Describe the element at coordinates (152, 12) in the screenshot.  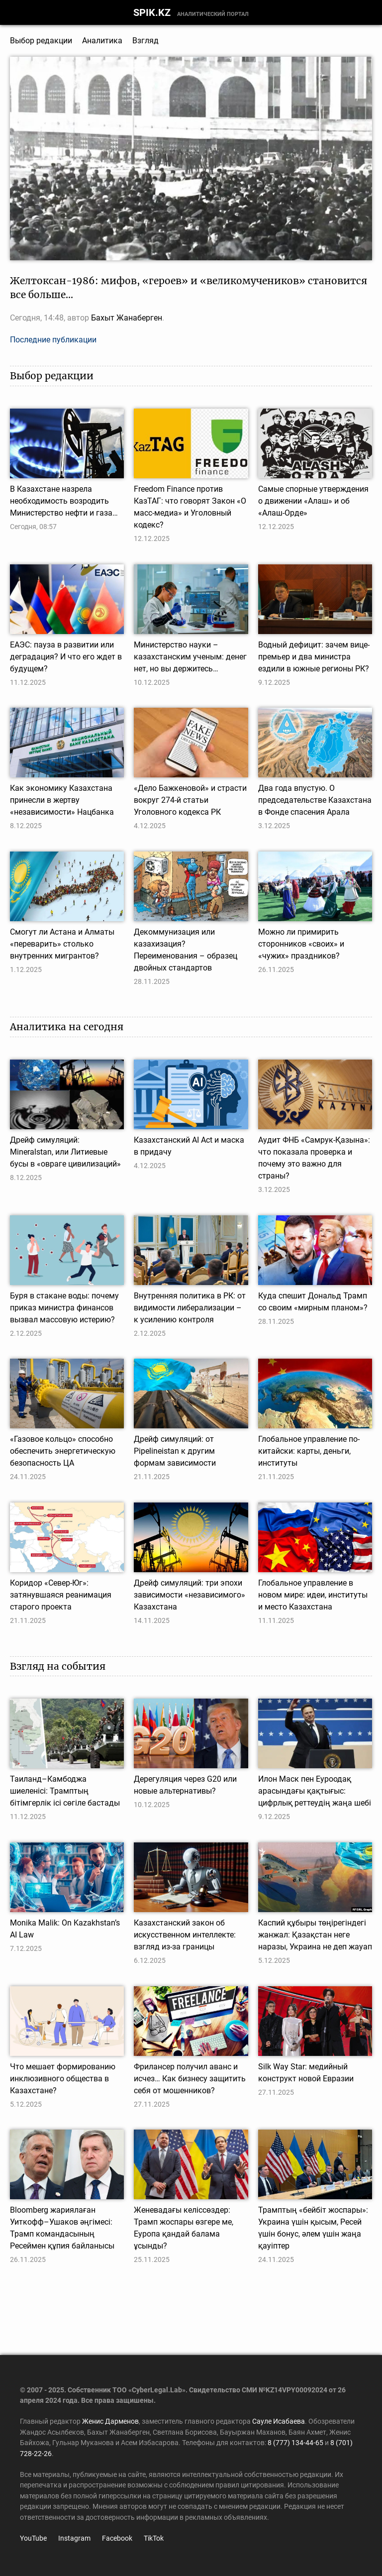
I see `SPIK.KZ` at that location.